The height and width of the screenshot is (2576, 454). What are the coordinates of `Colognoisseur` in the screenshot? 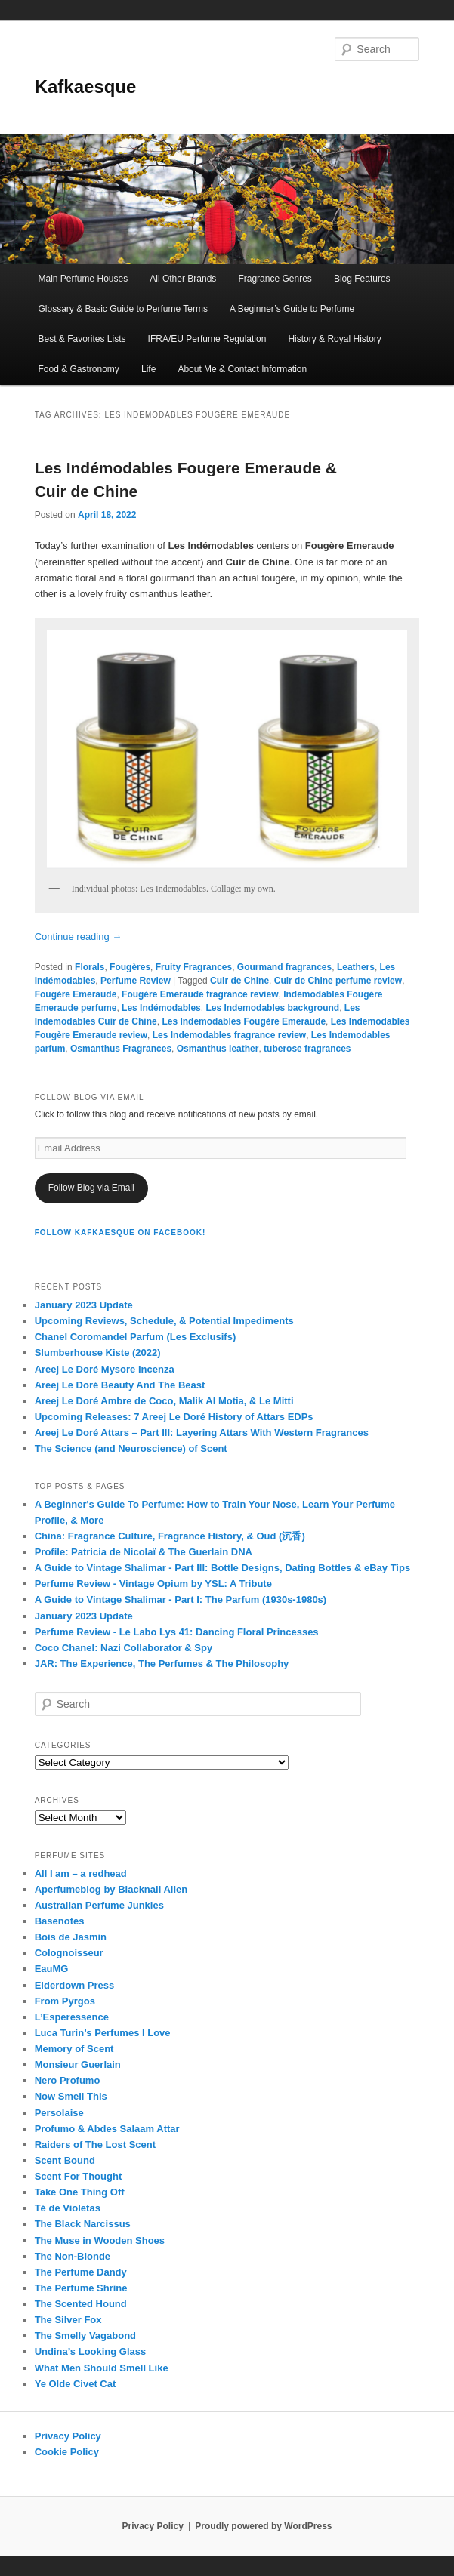 It's located at (69, 1952).